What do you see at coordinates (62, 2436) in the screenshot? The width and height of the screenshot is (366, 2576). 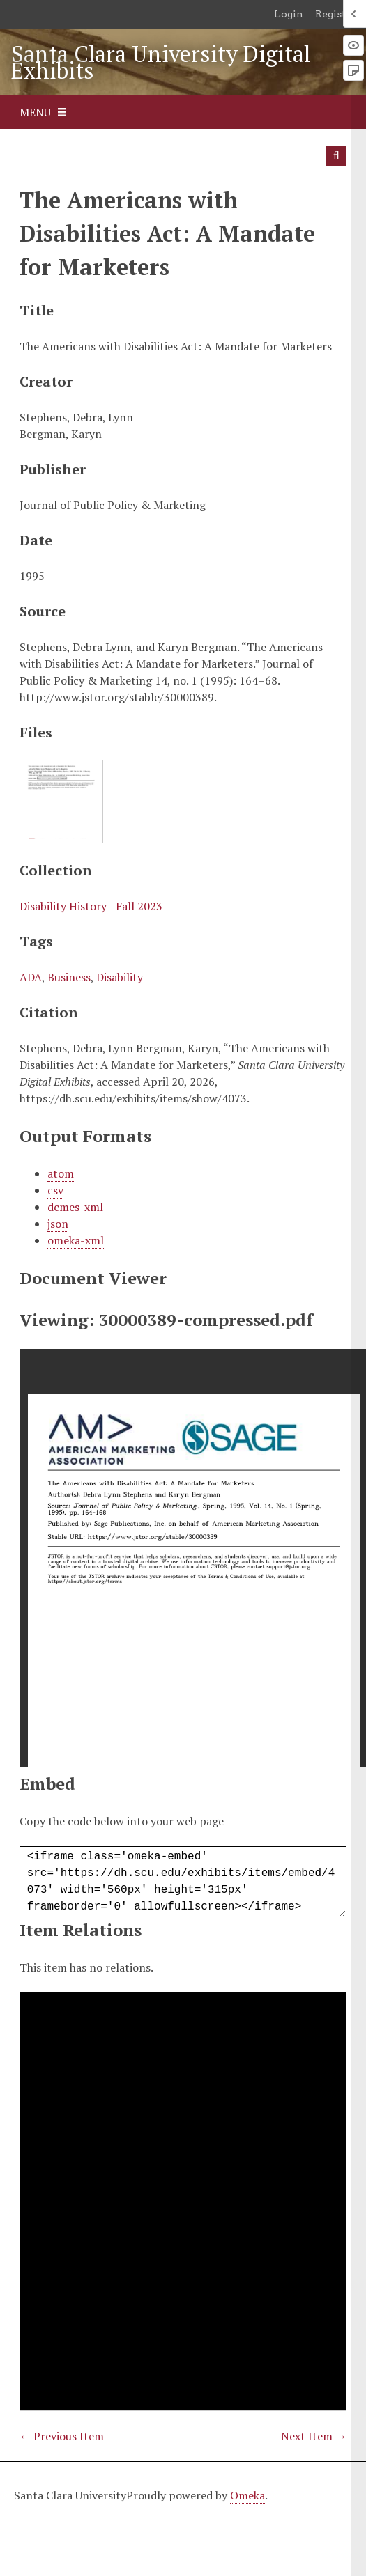 I see `← Previous Item` at bounding box center [62, 2436].